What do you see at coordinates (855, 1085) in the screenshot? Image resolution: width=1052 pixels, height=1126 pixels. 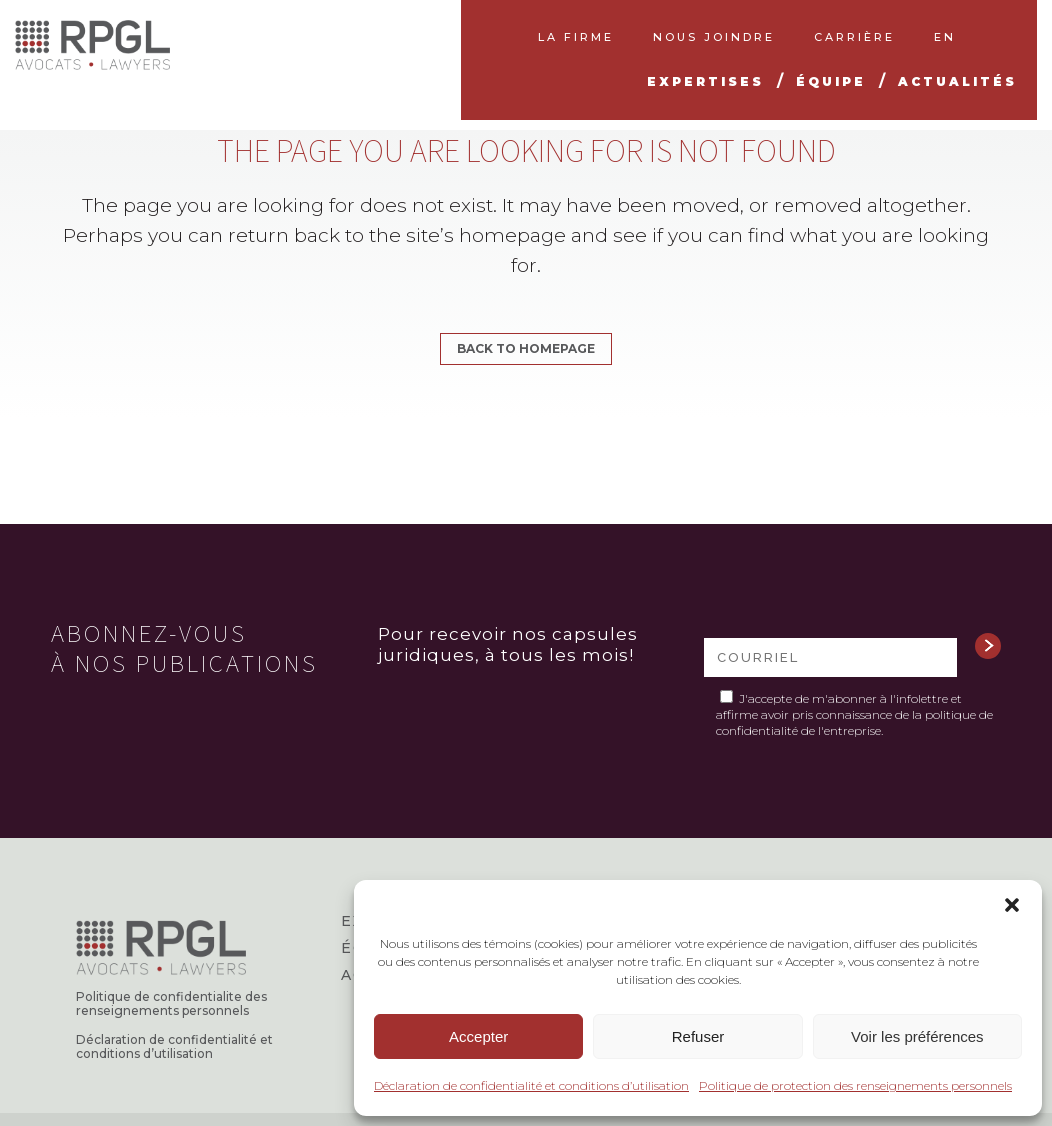 I see `Politique de protection des renseignements personnels` at bounding box center [855, 1085].